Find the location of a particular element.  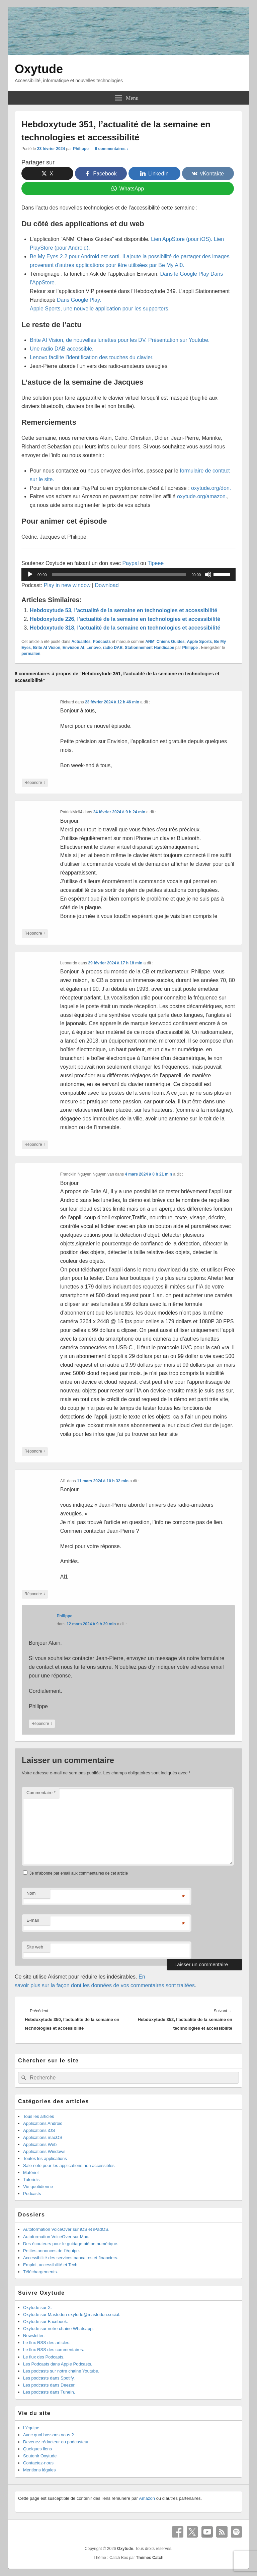

Lenovo is located at coordinates (93, 647).